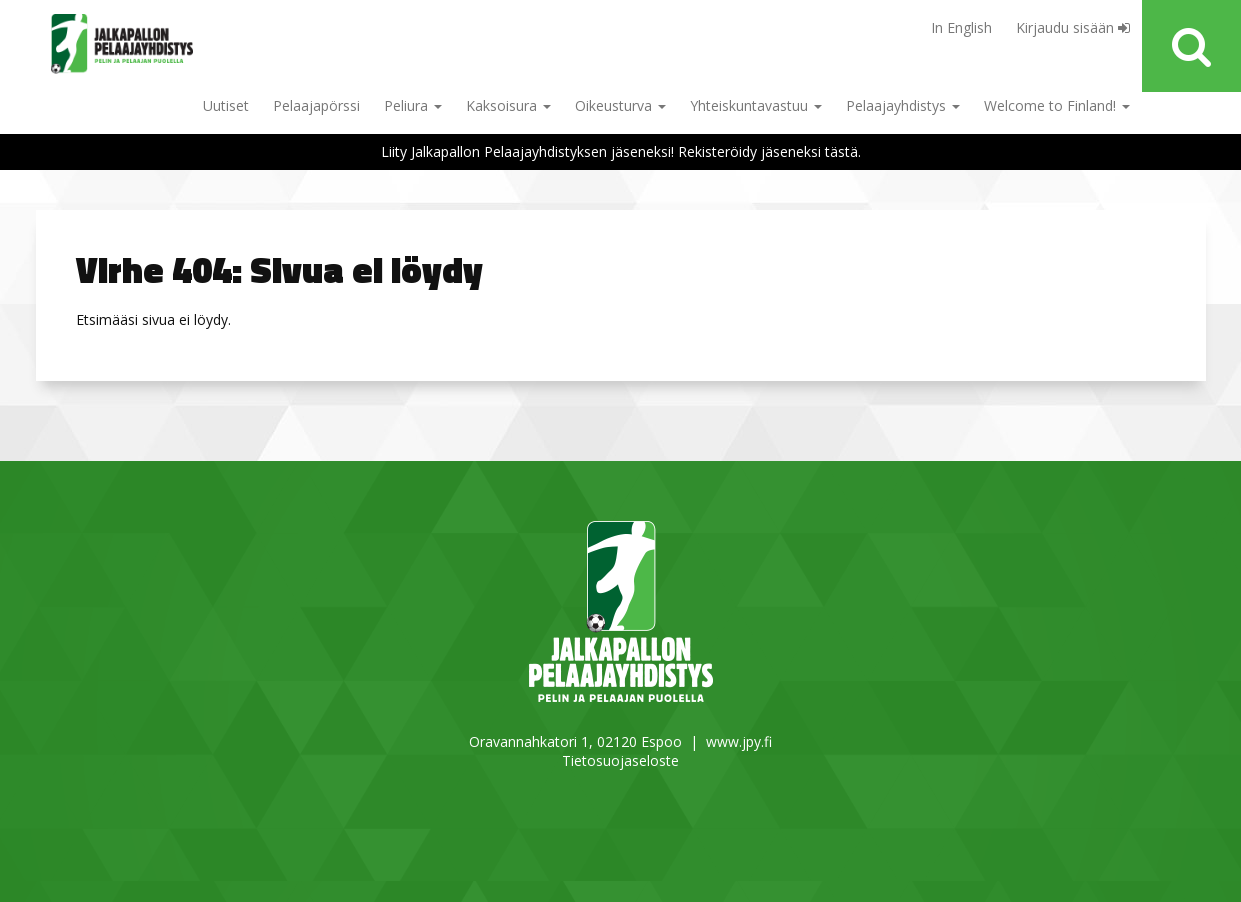 This screenshot has width=1241, height=902. I want to click on Kirjaudu sisään, so click(1073, 27).